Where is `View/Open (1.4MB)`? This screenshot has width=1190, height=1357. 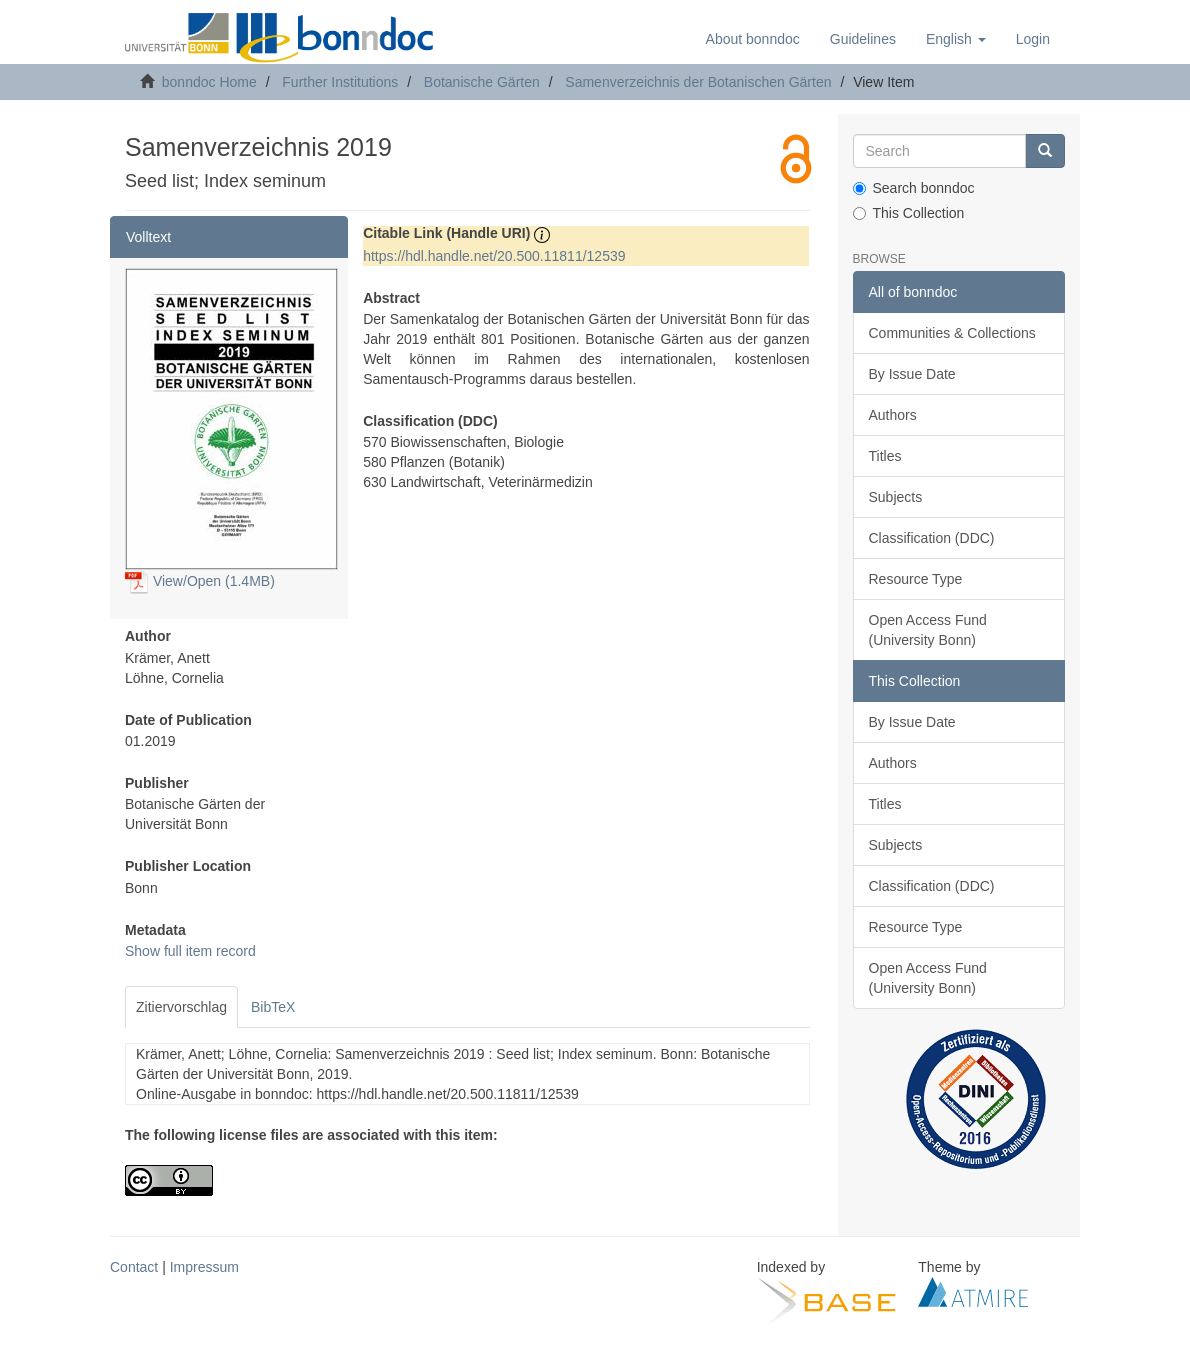 View/Open (1.4MB) is located at coordinates (200, 581).